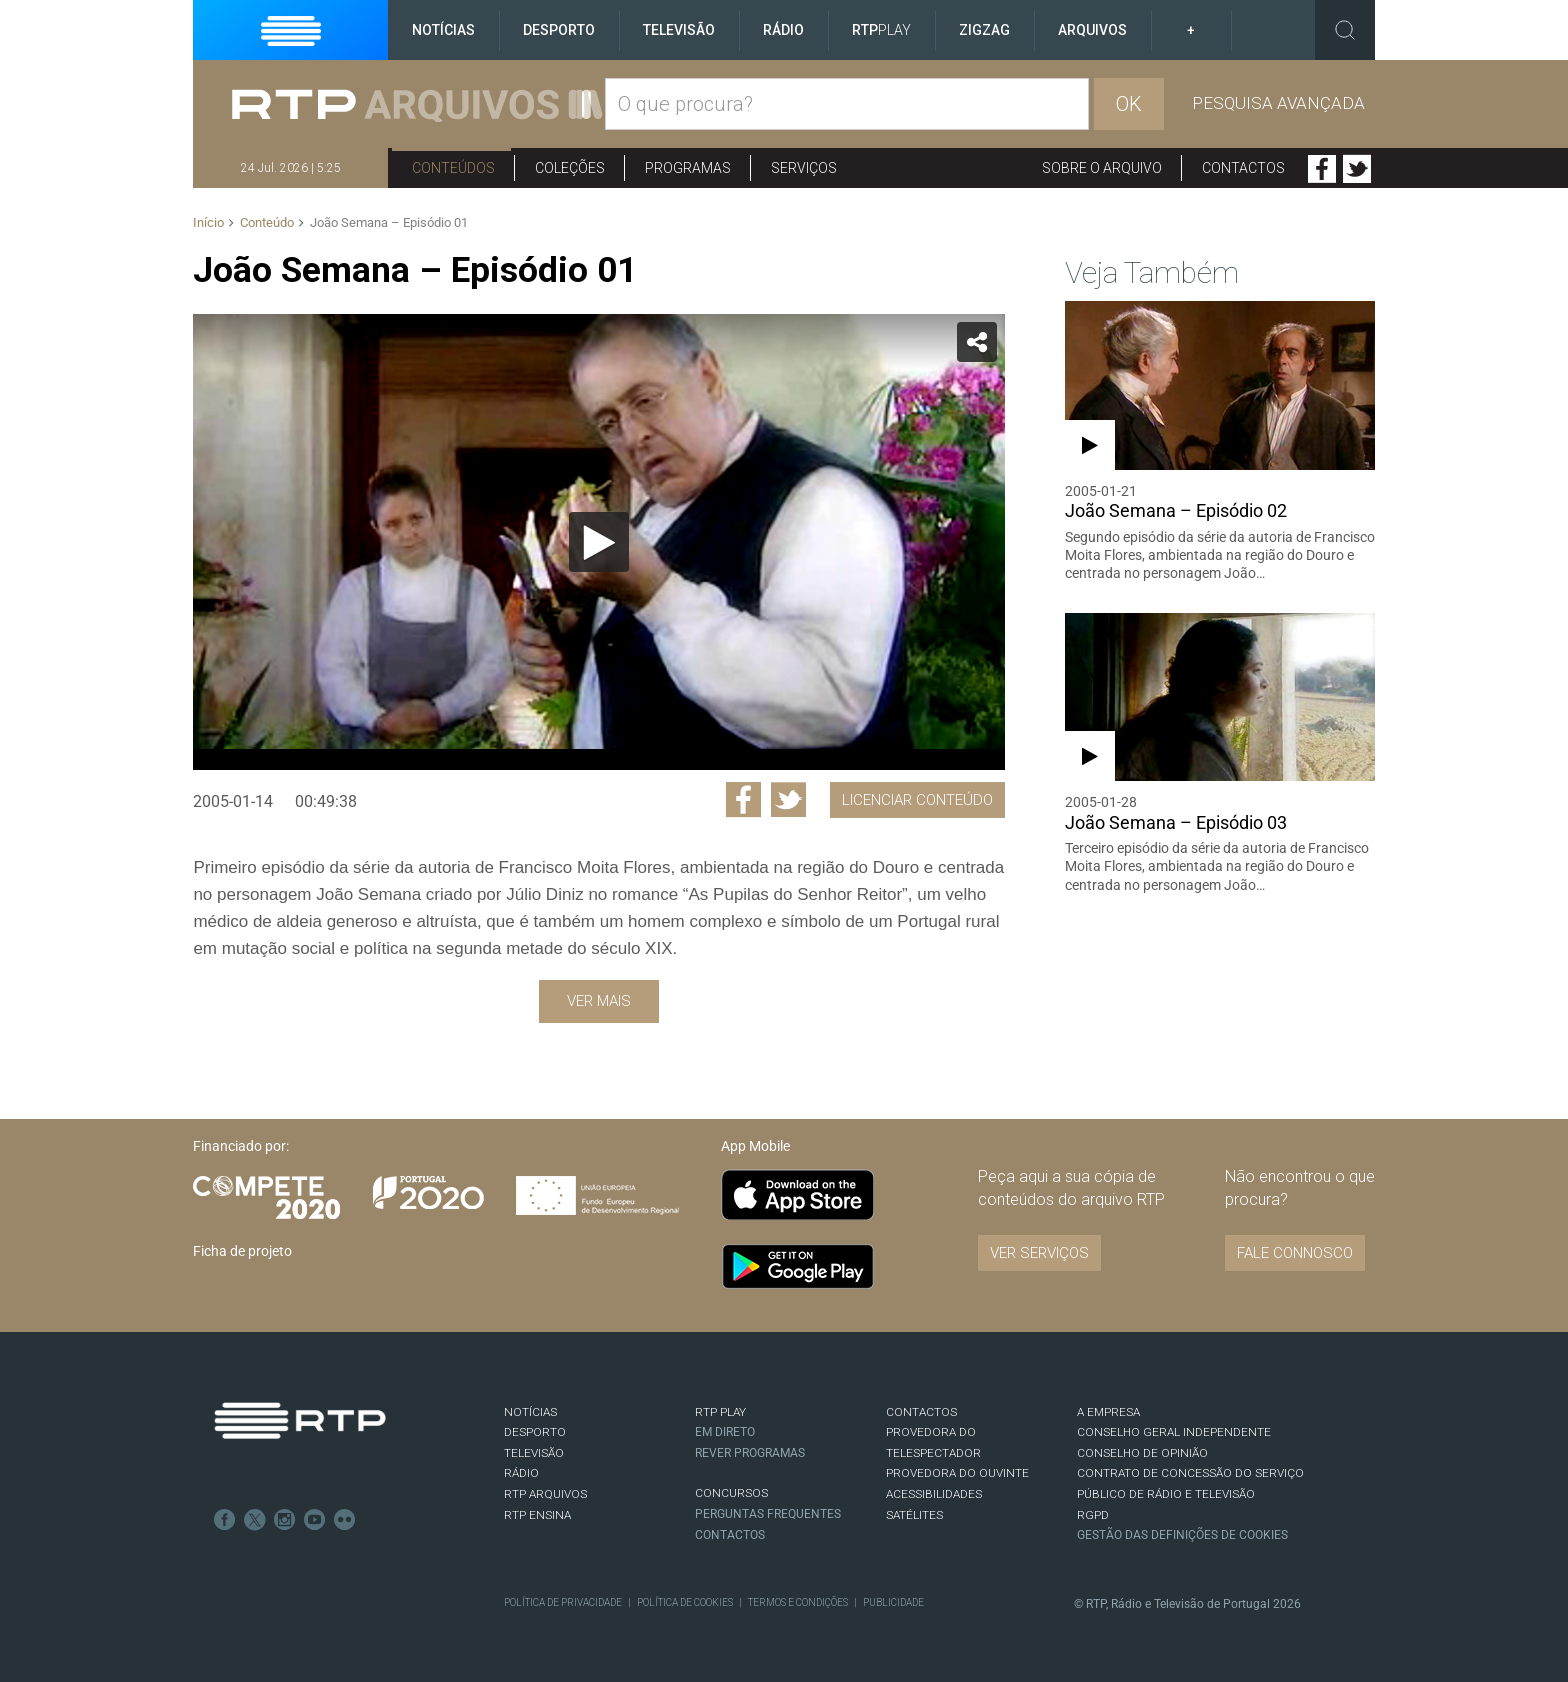  Describe the element at coordinates (315, 1520) in the screenshot. I see `Youtube` at that location.